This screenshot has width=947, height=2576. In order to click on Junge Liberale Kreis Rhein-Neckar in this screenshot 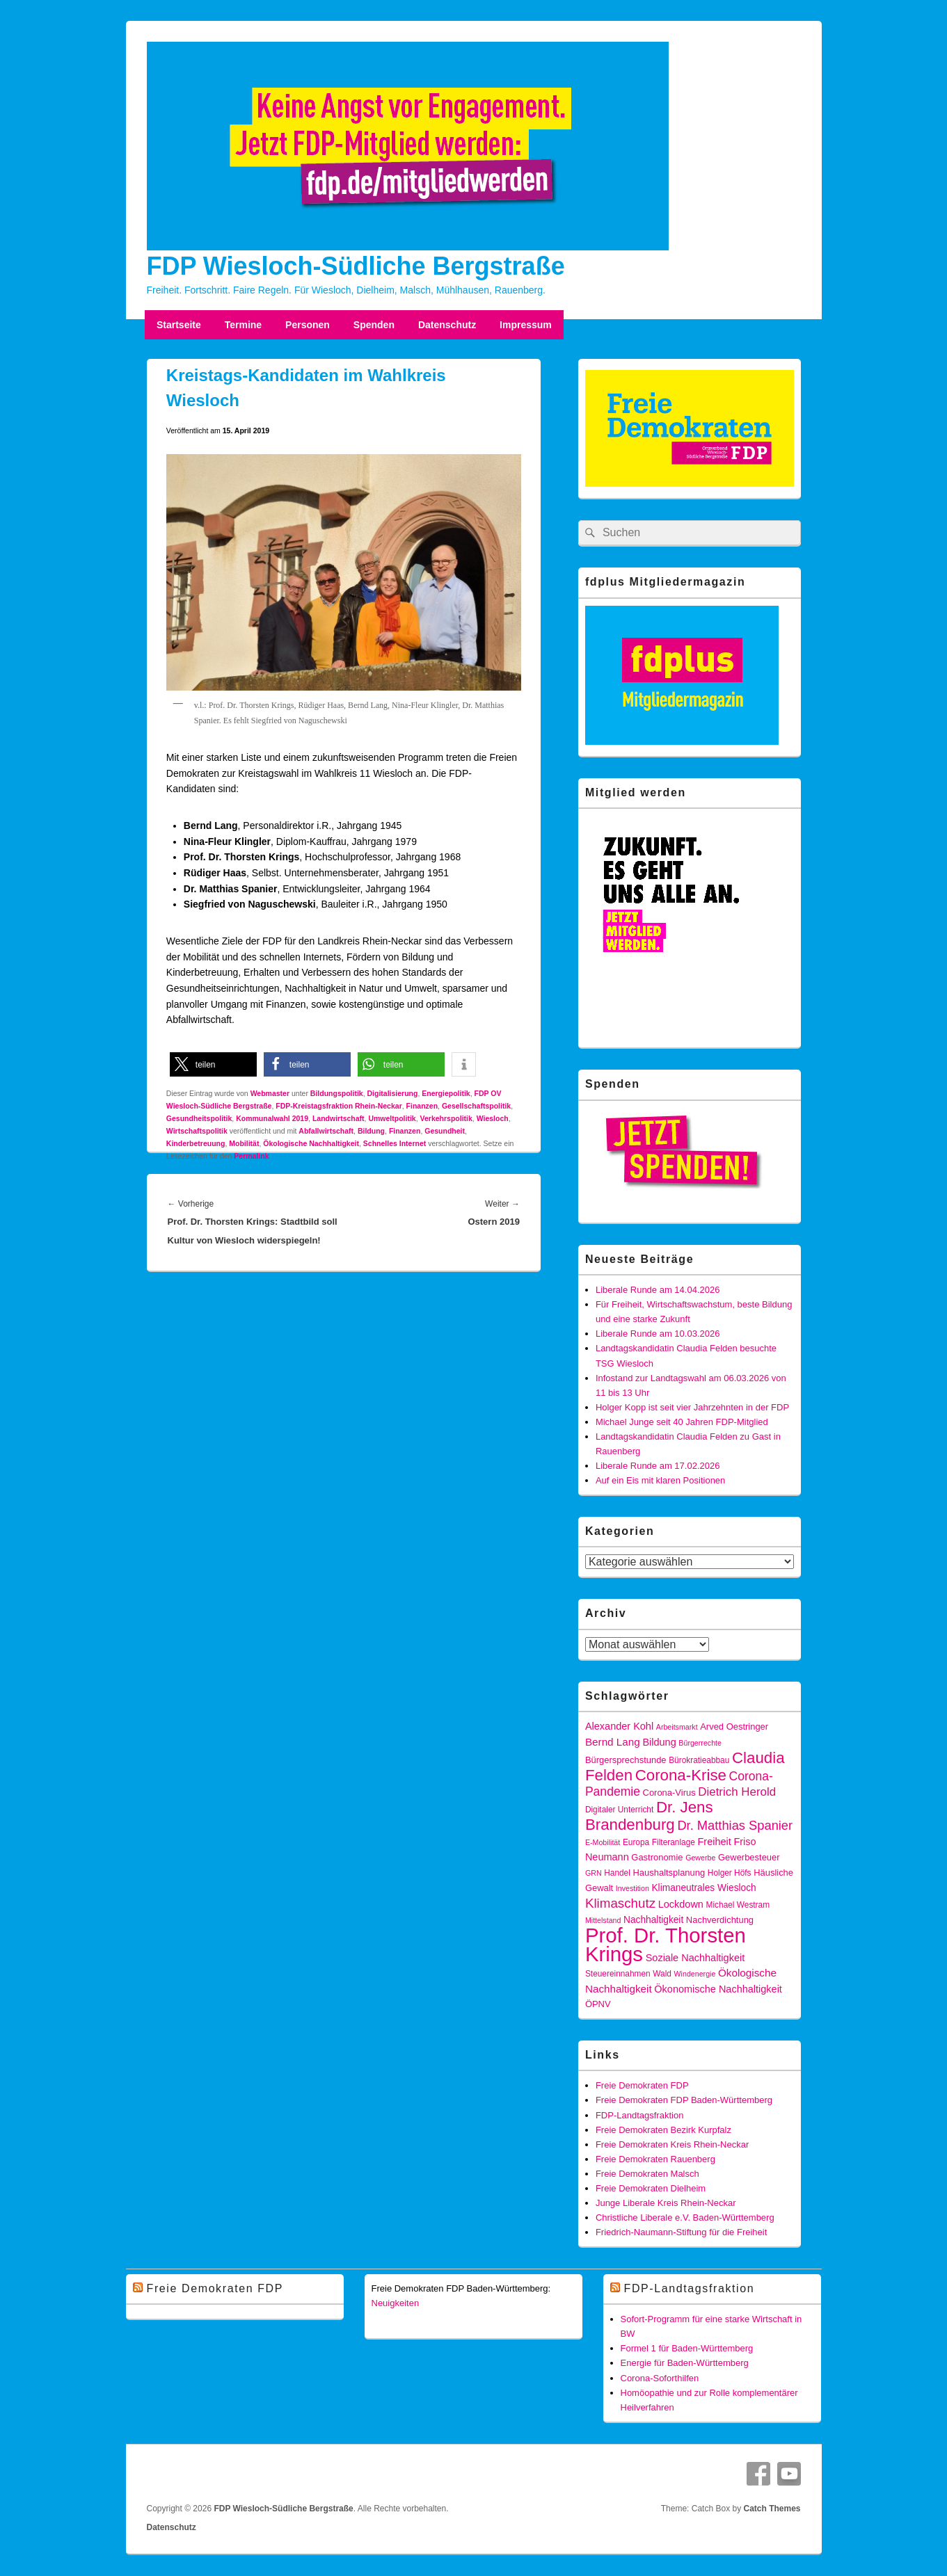, I will do `click(666, 2203)`.